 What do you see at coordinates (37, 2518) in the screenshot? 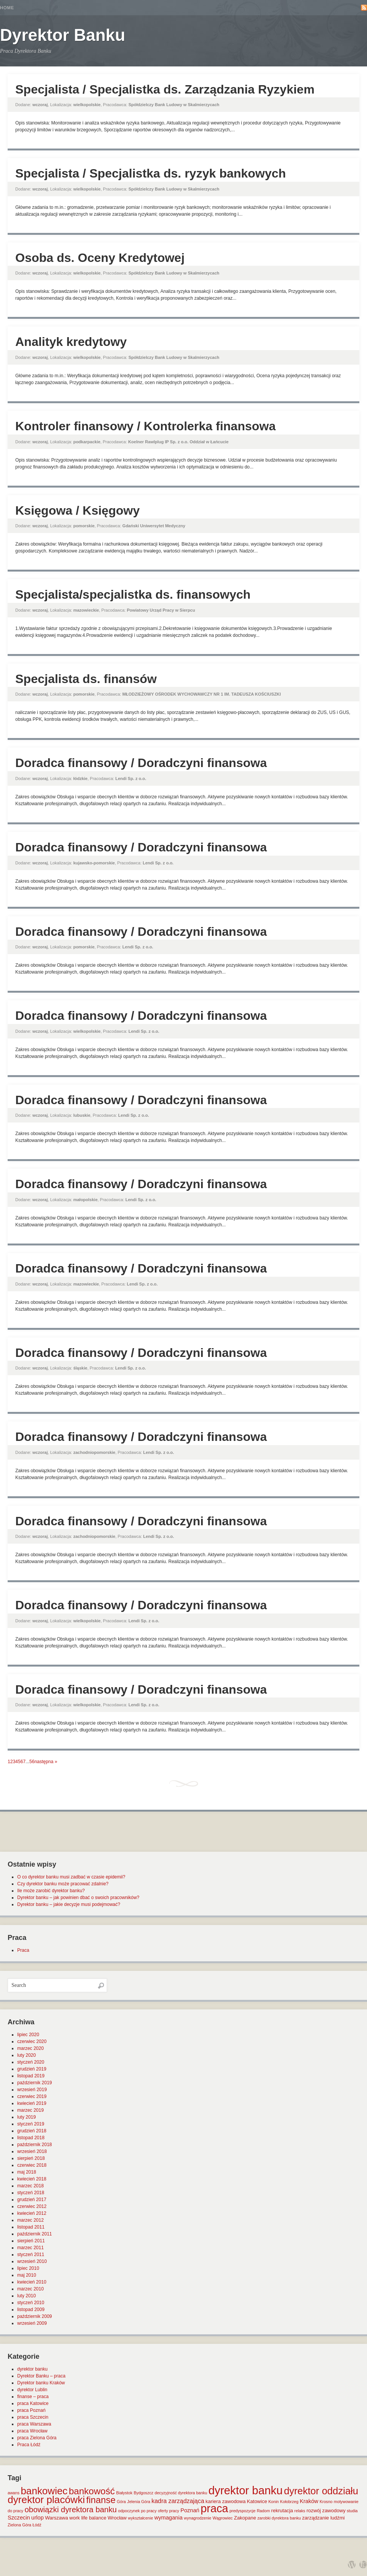
I see `urlop [urlop (3 elementy)]` at bounding box center [37, 2518].